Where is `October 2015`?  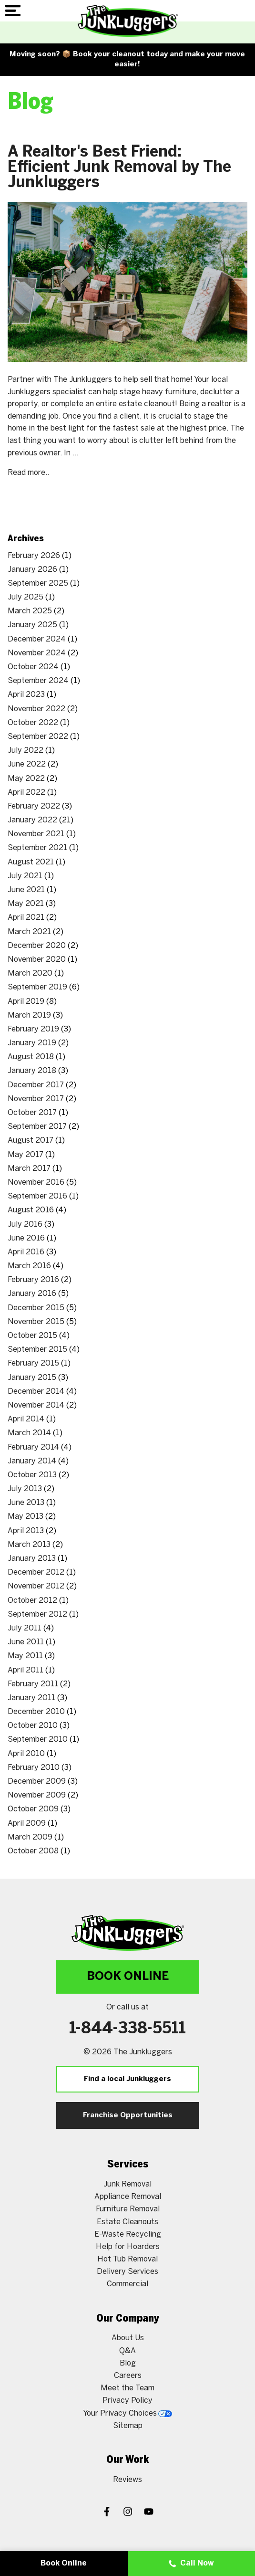 October 2015 is located at coordinates (32, 1335).